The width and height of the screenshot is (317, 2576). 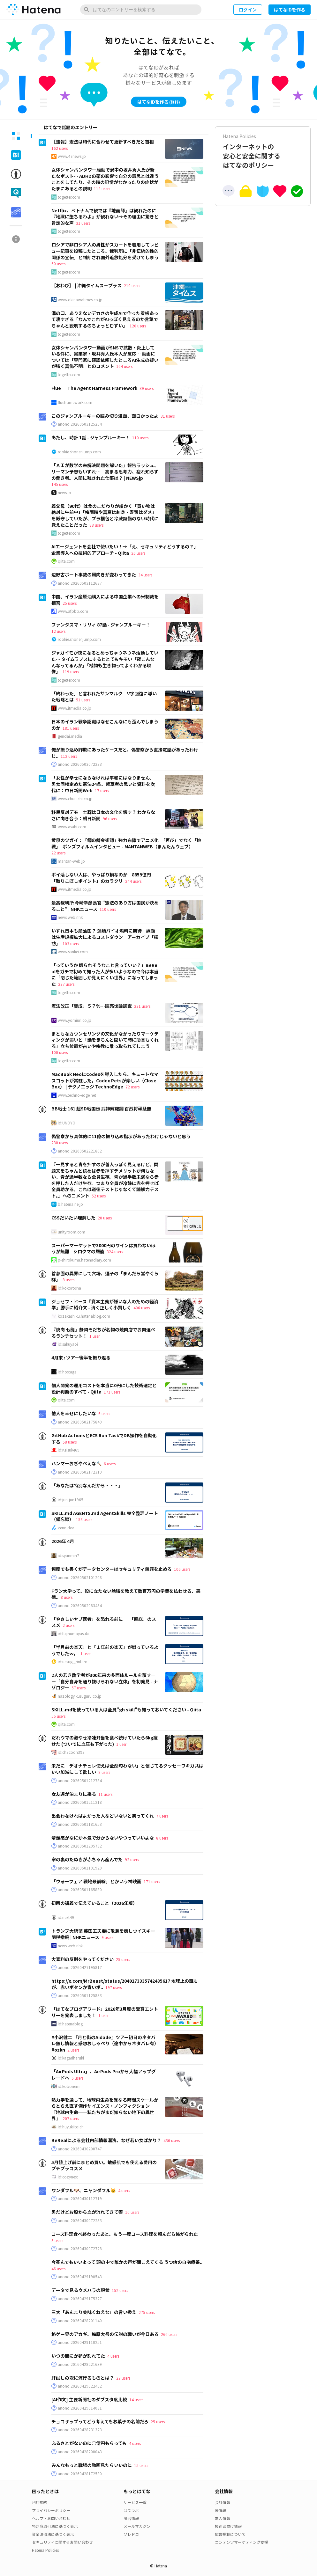 What do you see at coordinates (101, 877) in the screenshot?
I see `ポイ活しない人は、やっぱり損なのか 8859億円「取りこぼしポイント」のカラクリ` at bounding box center [101, 877].